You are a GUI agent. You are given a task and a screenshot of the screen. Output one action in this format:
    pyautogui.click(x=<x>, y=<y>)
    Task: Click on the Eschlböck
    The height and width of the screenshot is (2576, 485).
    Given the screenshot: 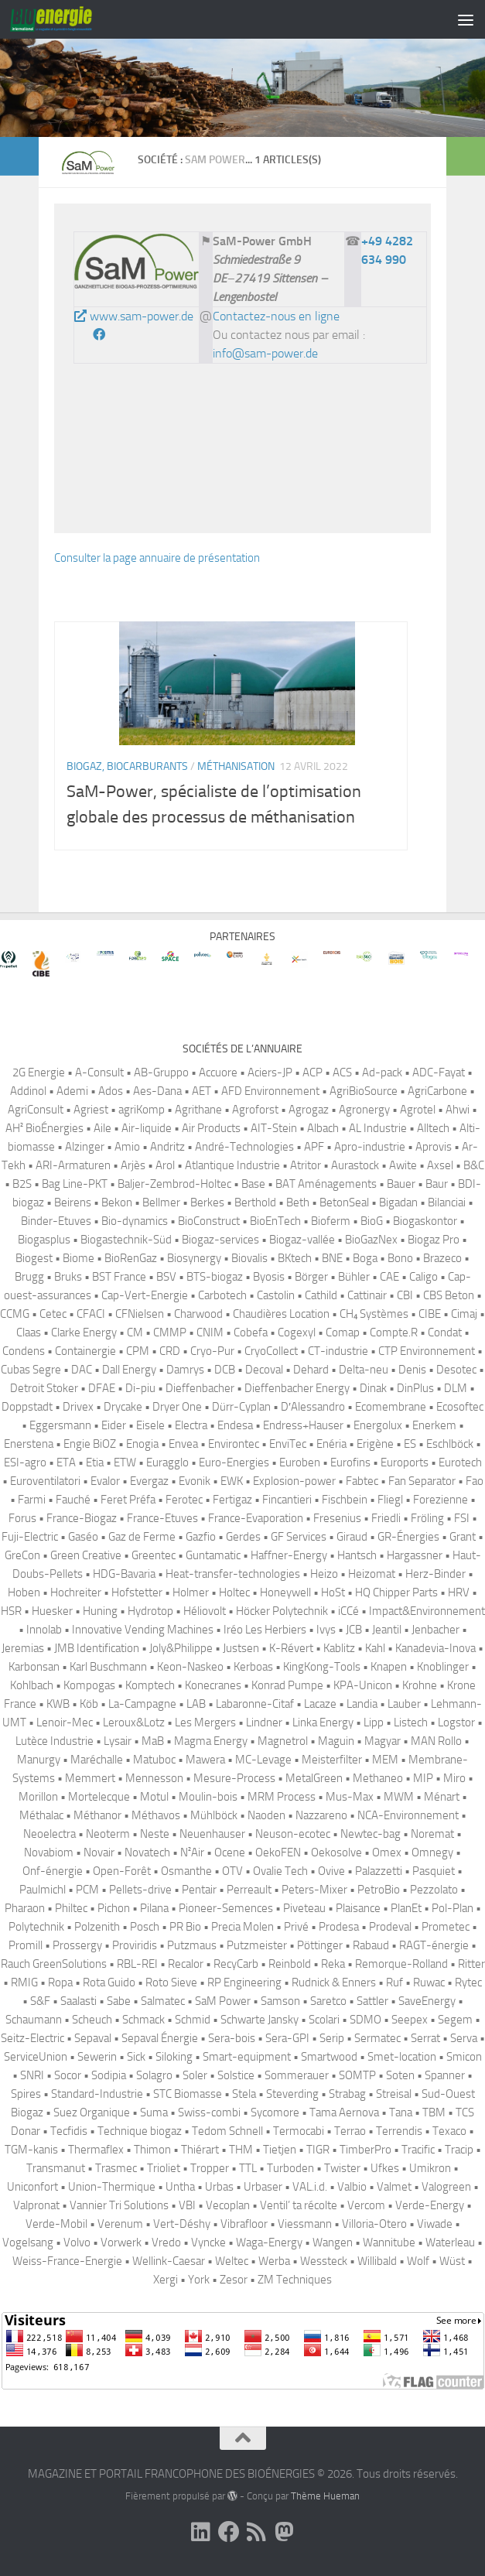 What is the action you would take?
    pyautogui.click(x=449, y=1444)
    